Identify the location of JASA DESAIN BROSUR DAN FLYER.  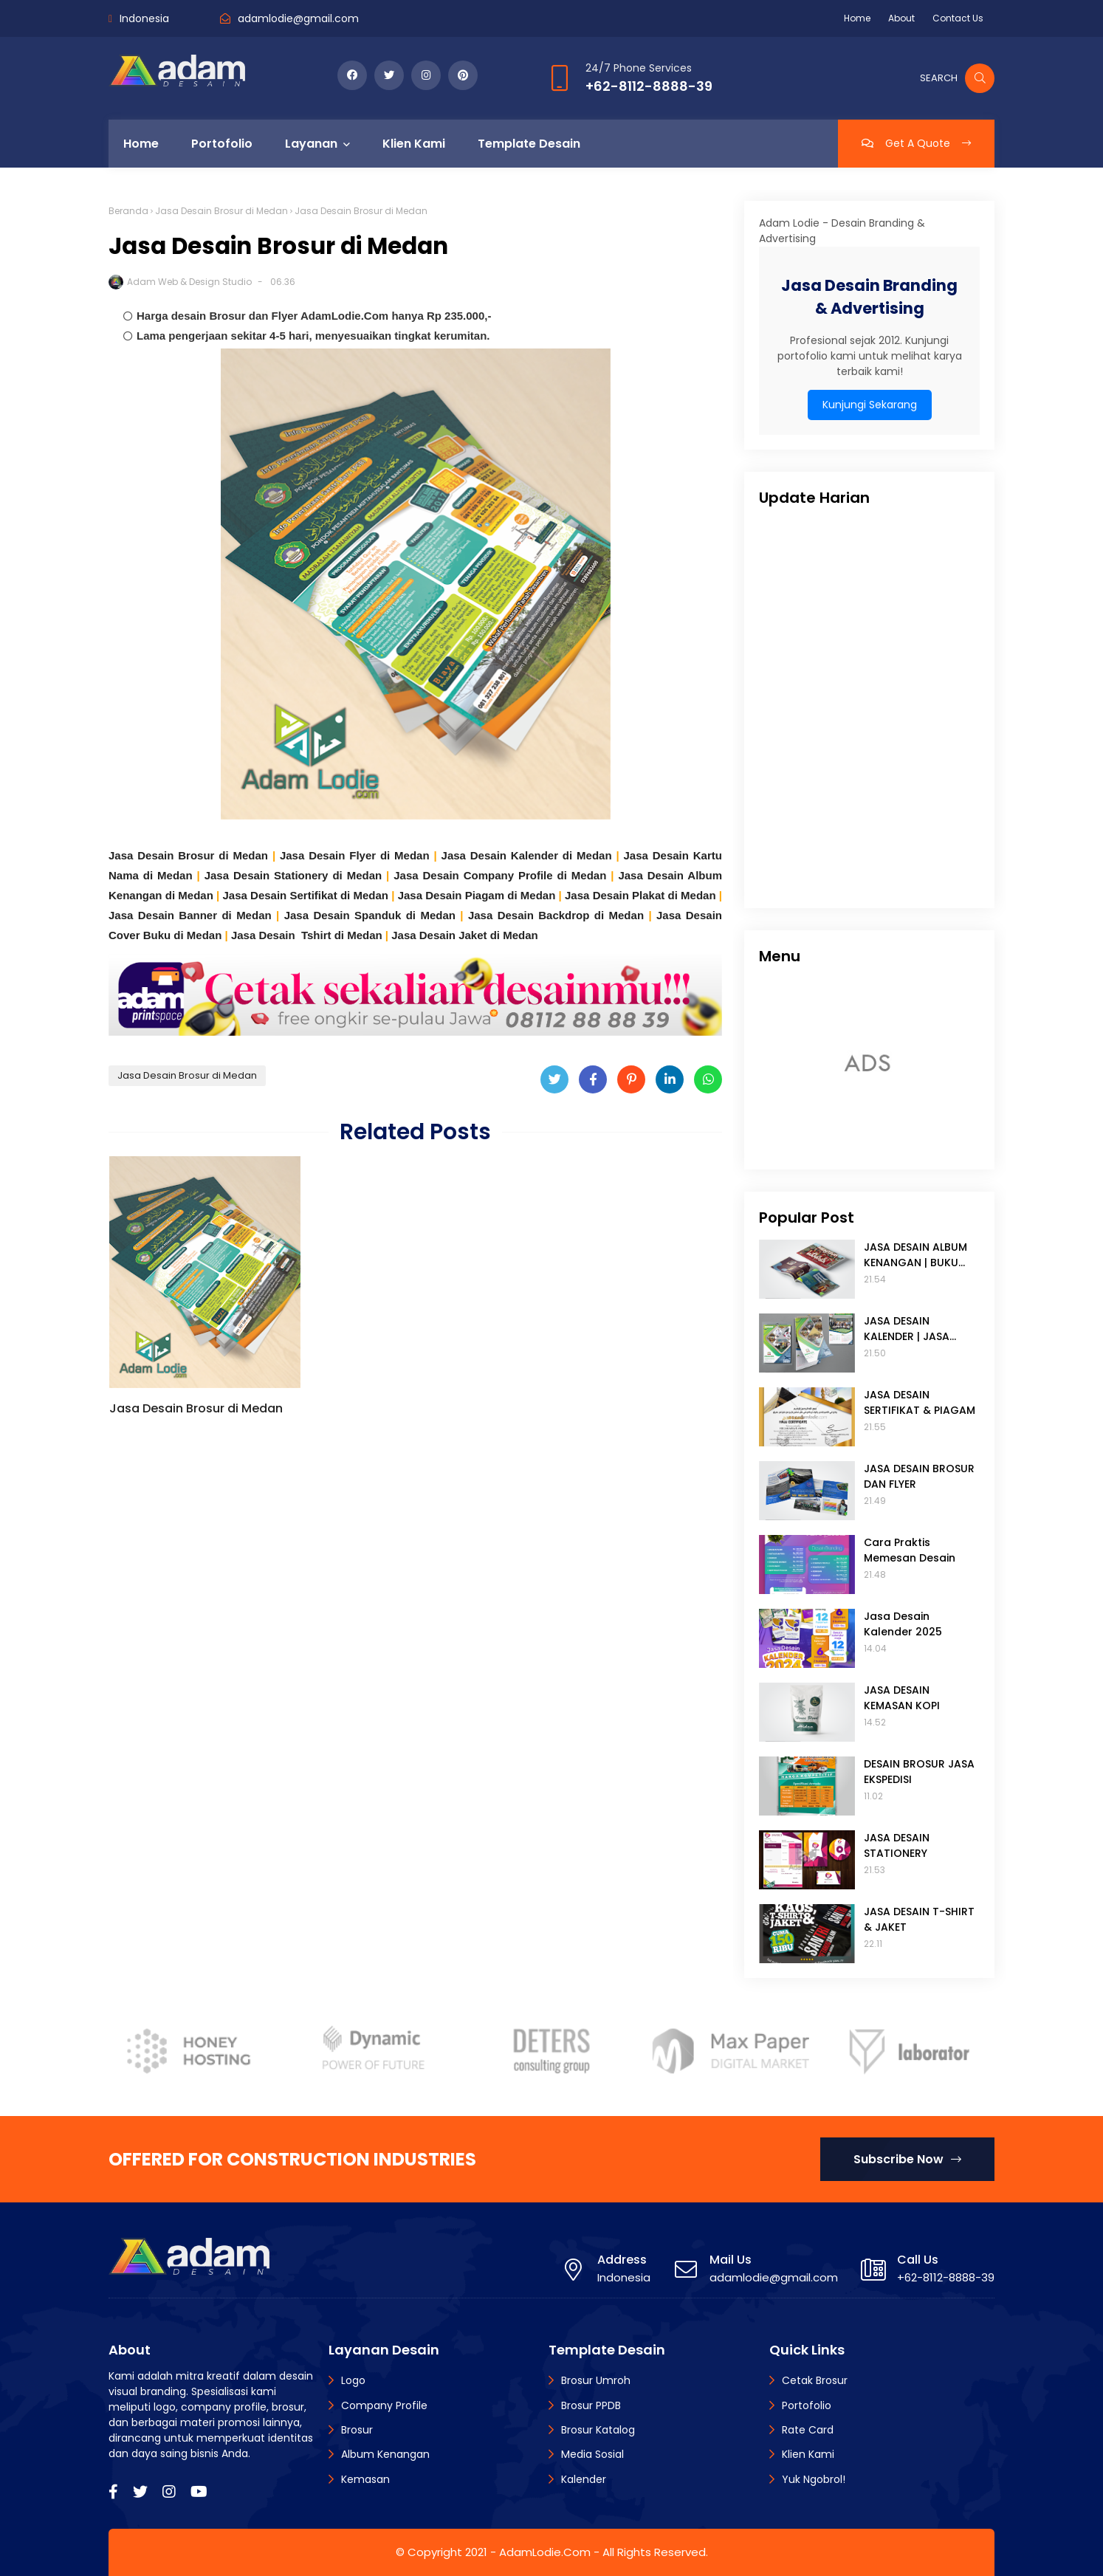
(919, 1476).